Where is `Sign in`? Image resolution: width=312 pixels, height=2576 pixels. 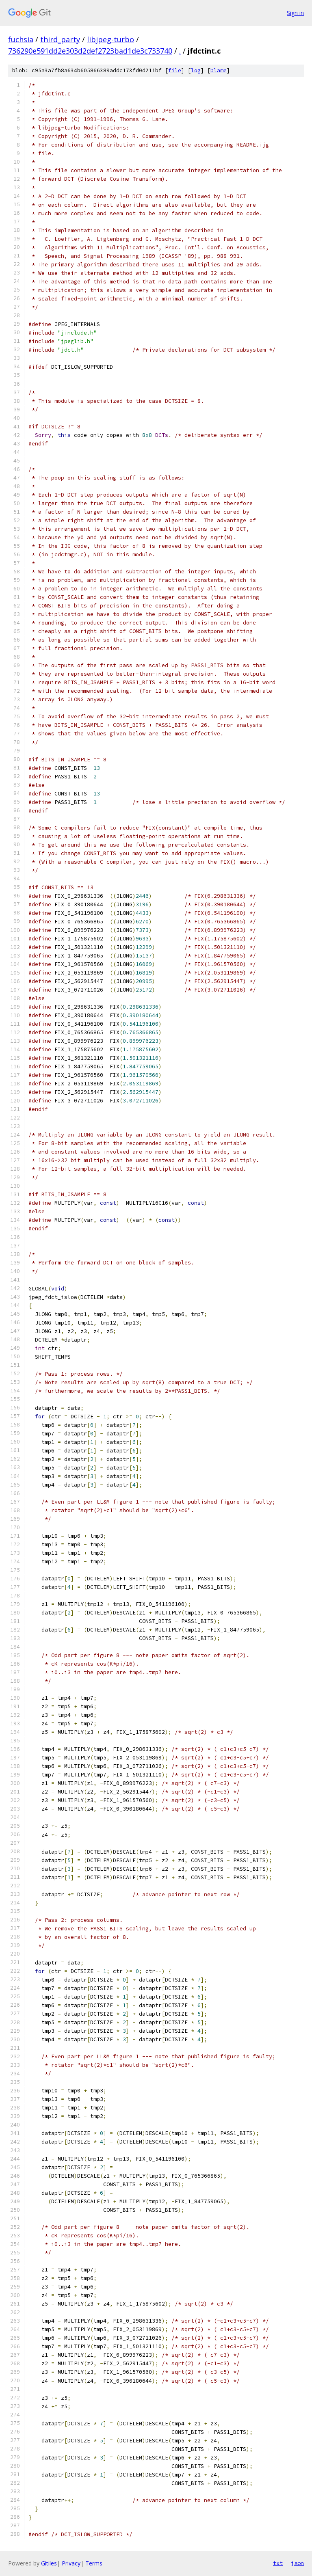
Sign in is located at coordinates (295, 13).